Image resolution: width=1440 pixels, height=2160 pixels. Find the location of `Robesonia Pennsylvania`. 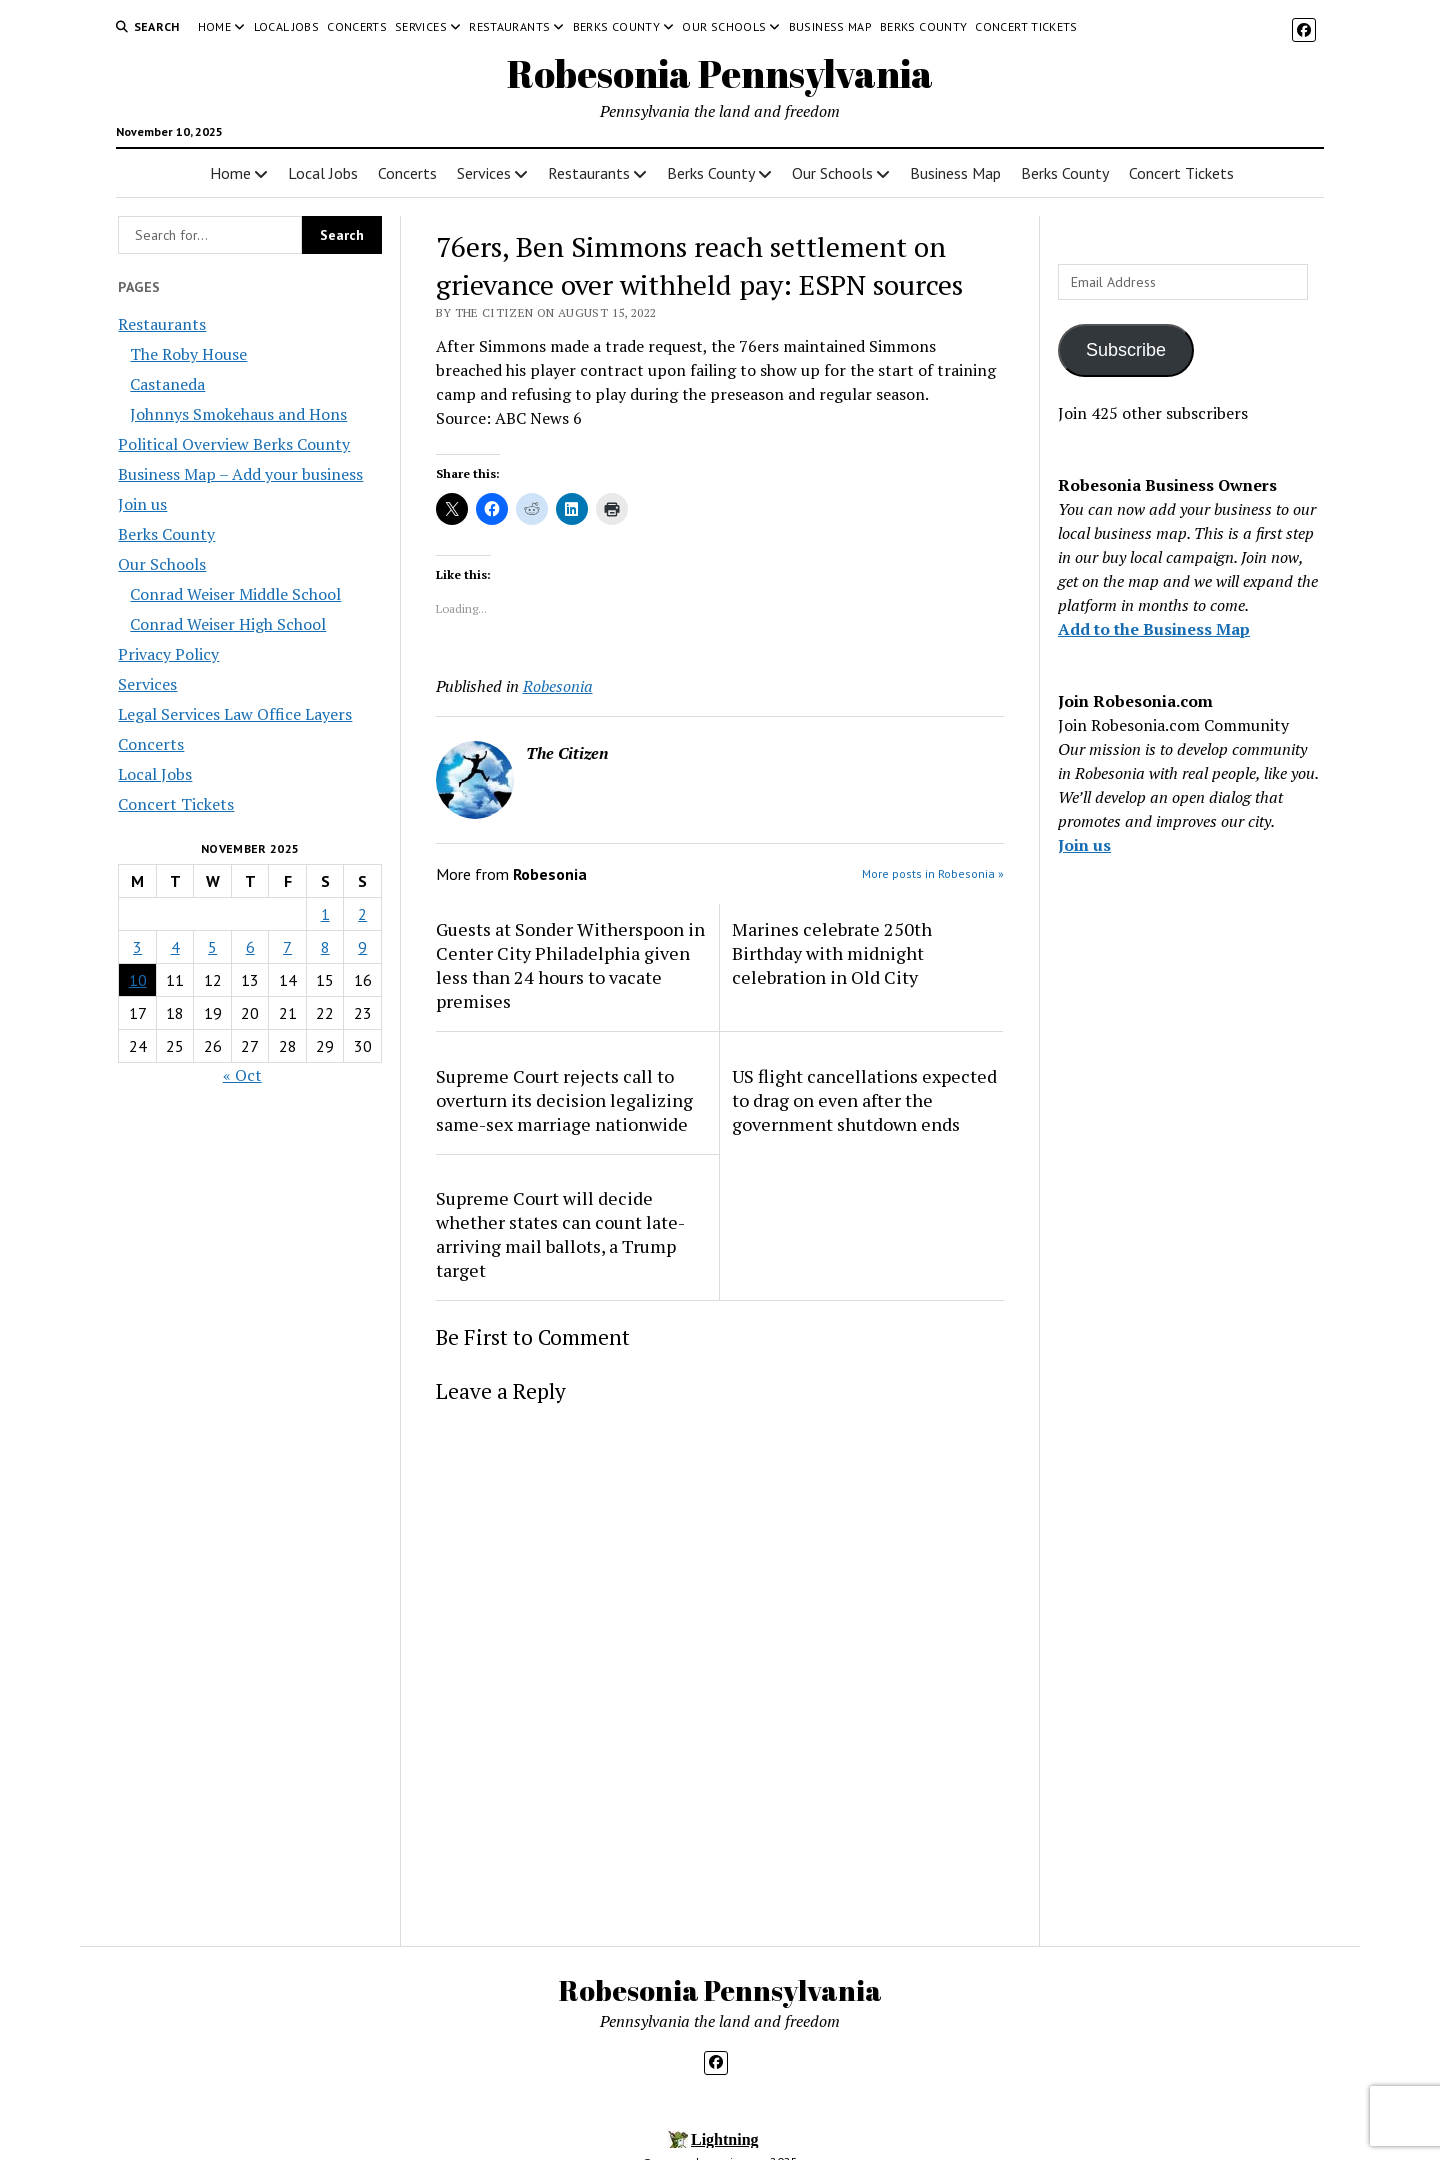

Robesonia Pennsylvania is located at coordinates (720, 73).